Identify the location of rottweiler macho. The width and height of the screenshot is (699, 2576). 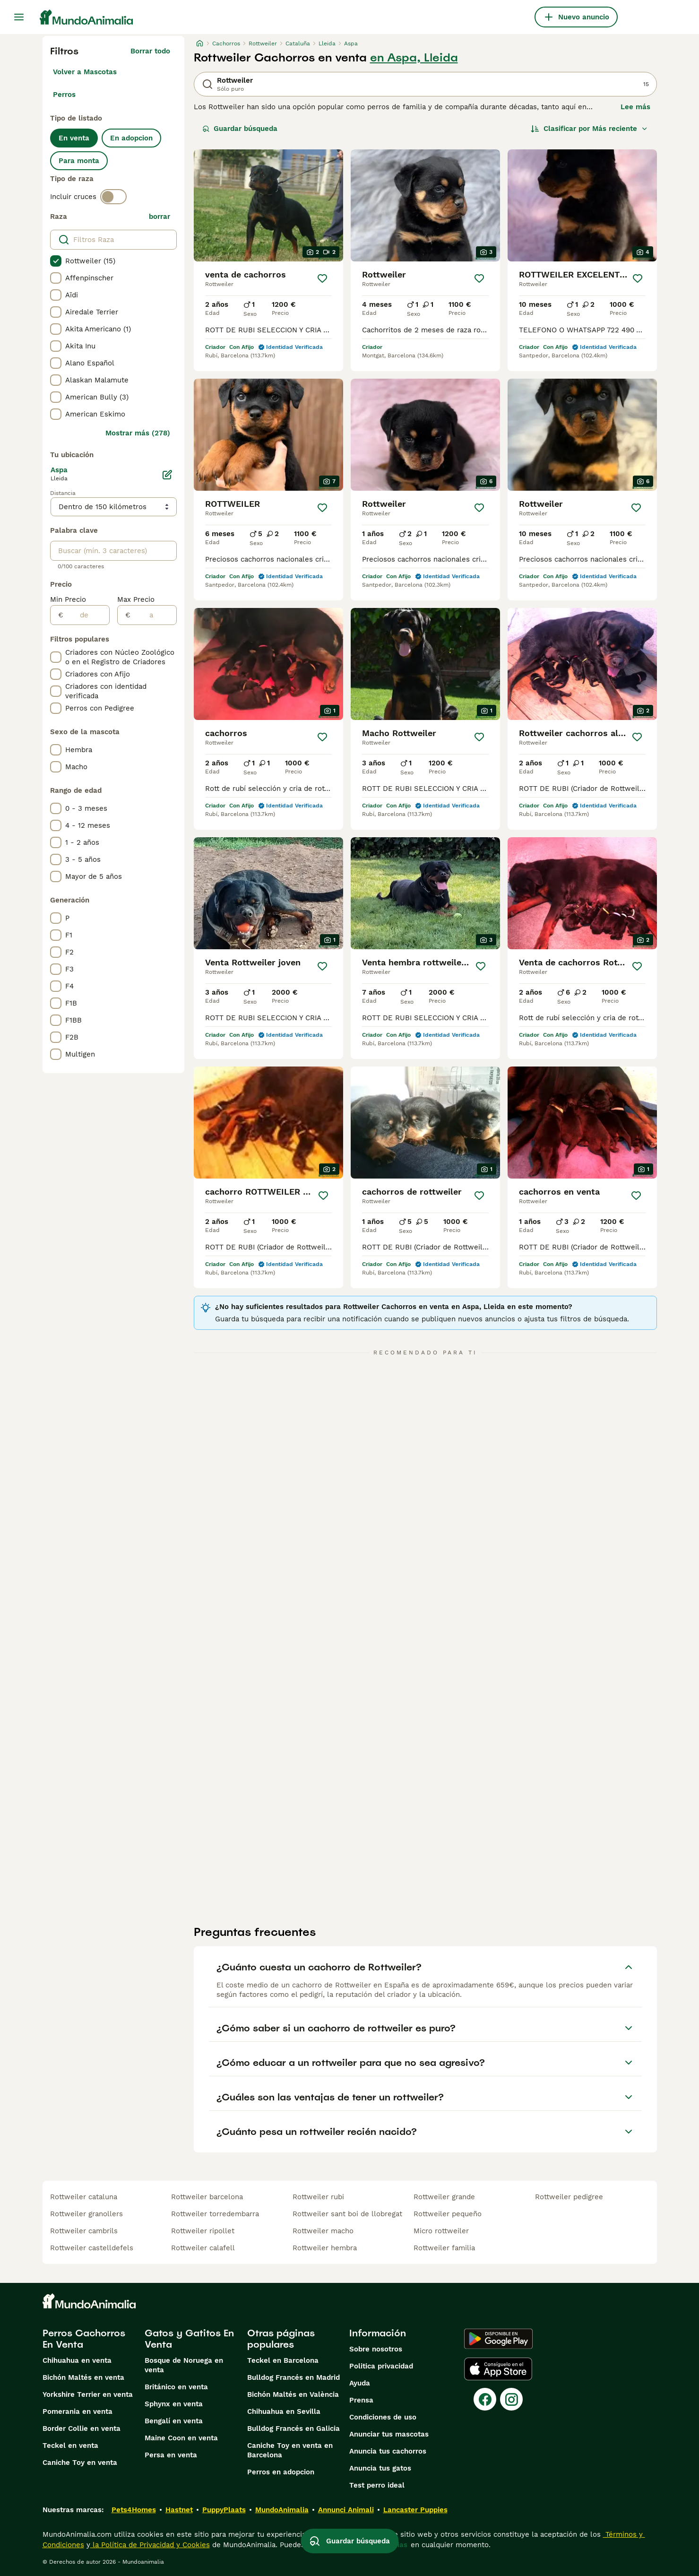
(323, 2231).